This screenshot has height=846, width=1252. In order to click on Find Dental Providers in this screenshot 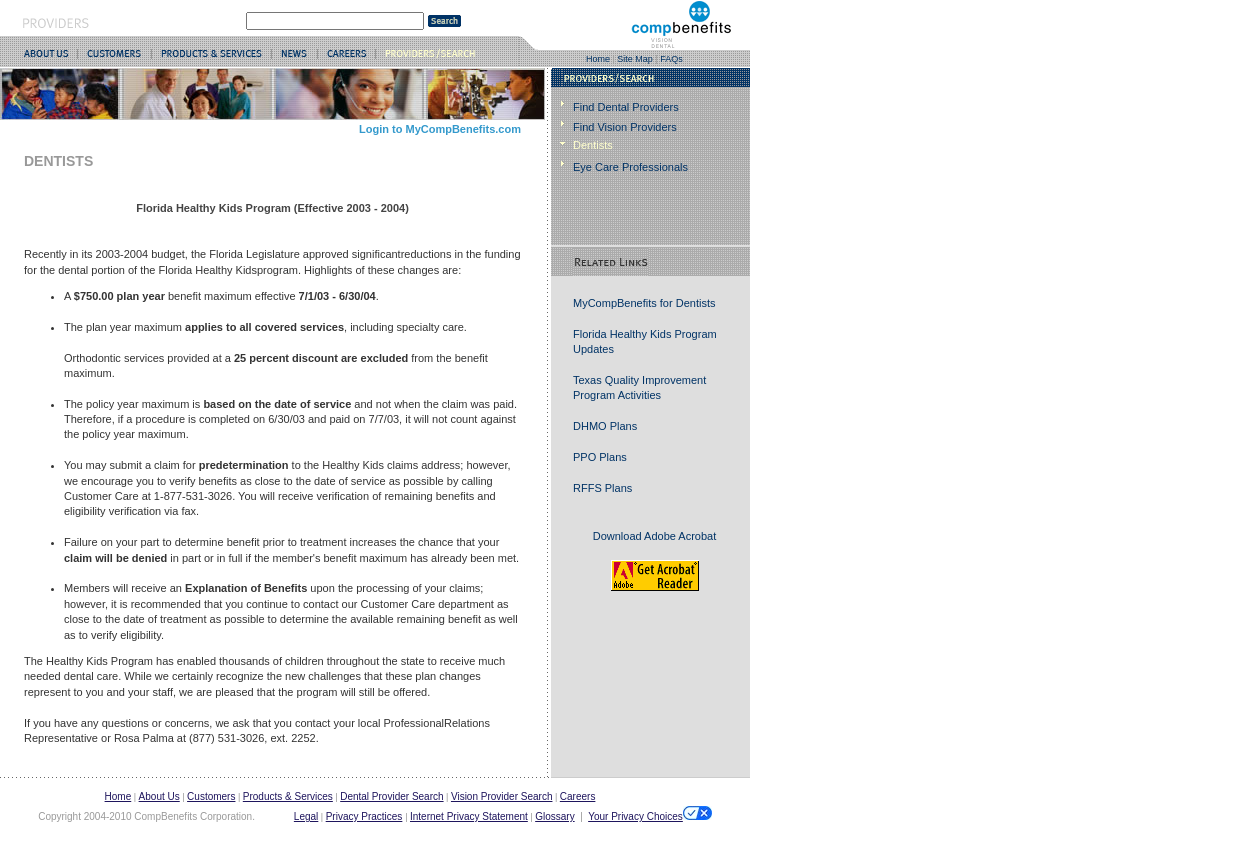, I will do `click(626, 107)`.